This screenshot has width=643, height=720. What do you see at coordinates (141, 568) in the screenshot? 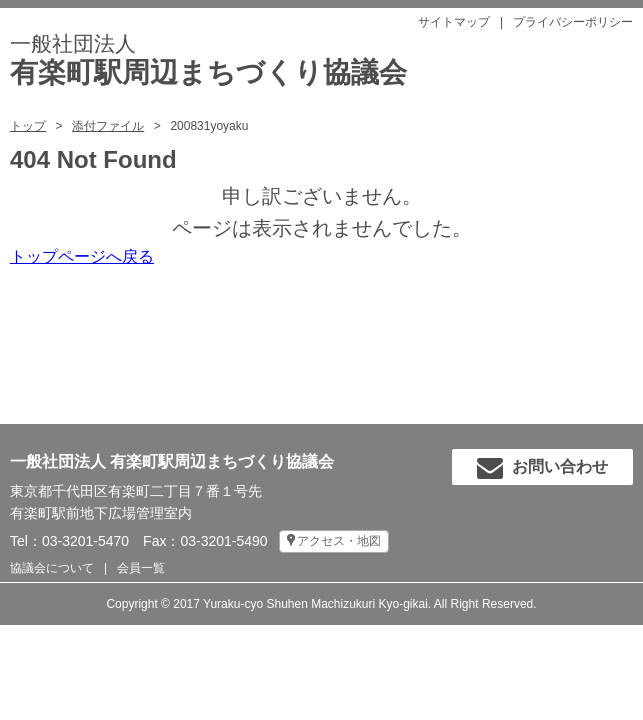
I see `会員一覧` at bounding box center [141, 568].